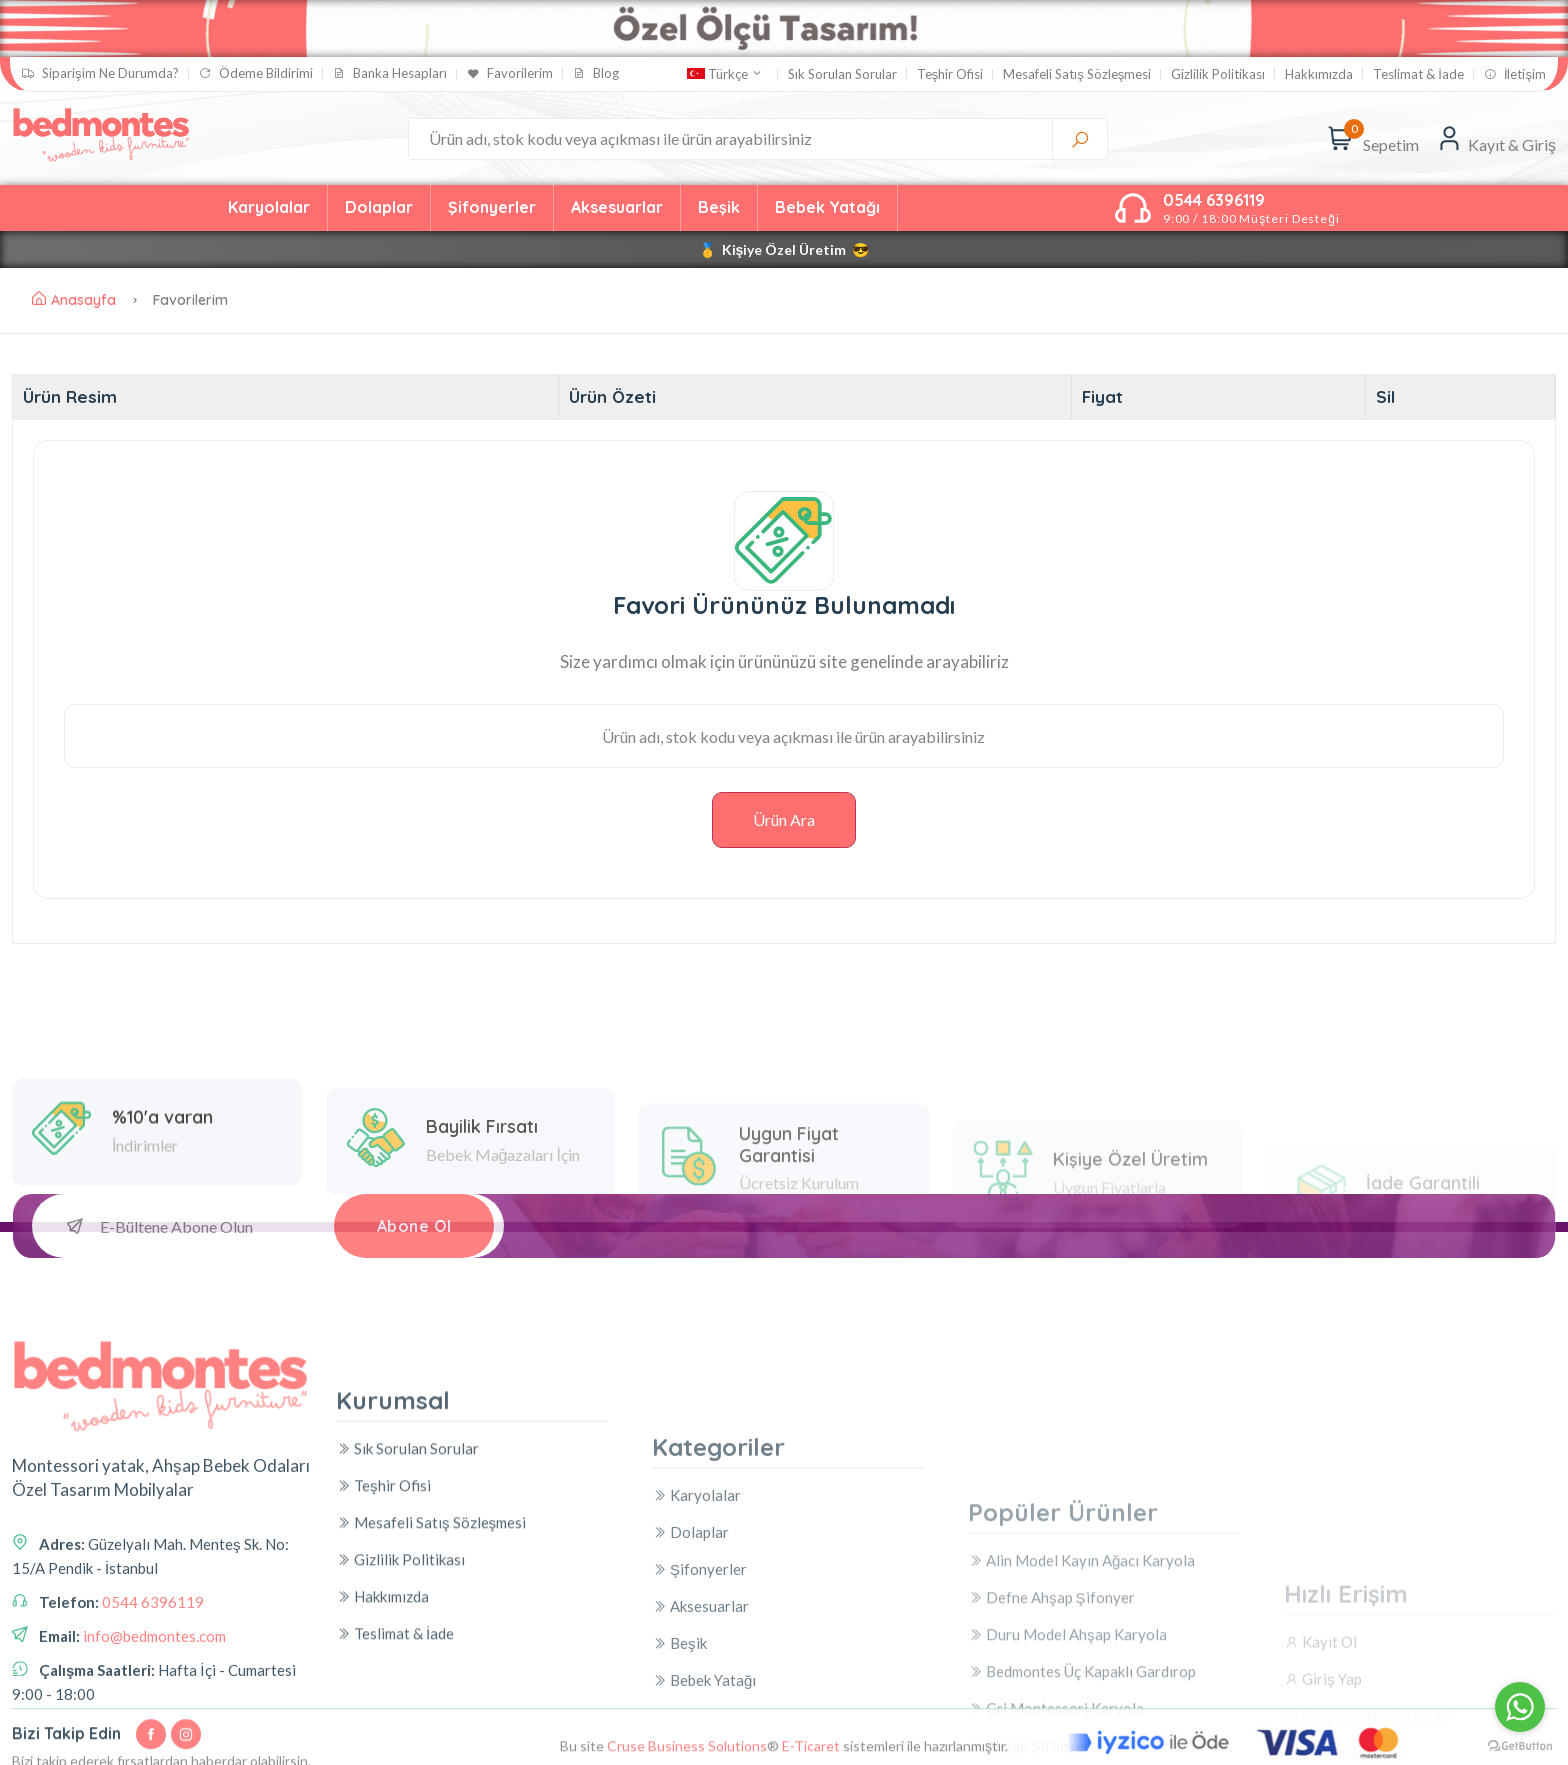  I want to click on Aksesuarlar, so click(617, 207).